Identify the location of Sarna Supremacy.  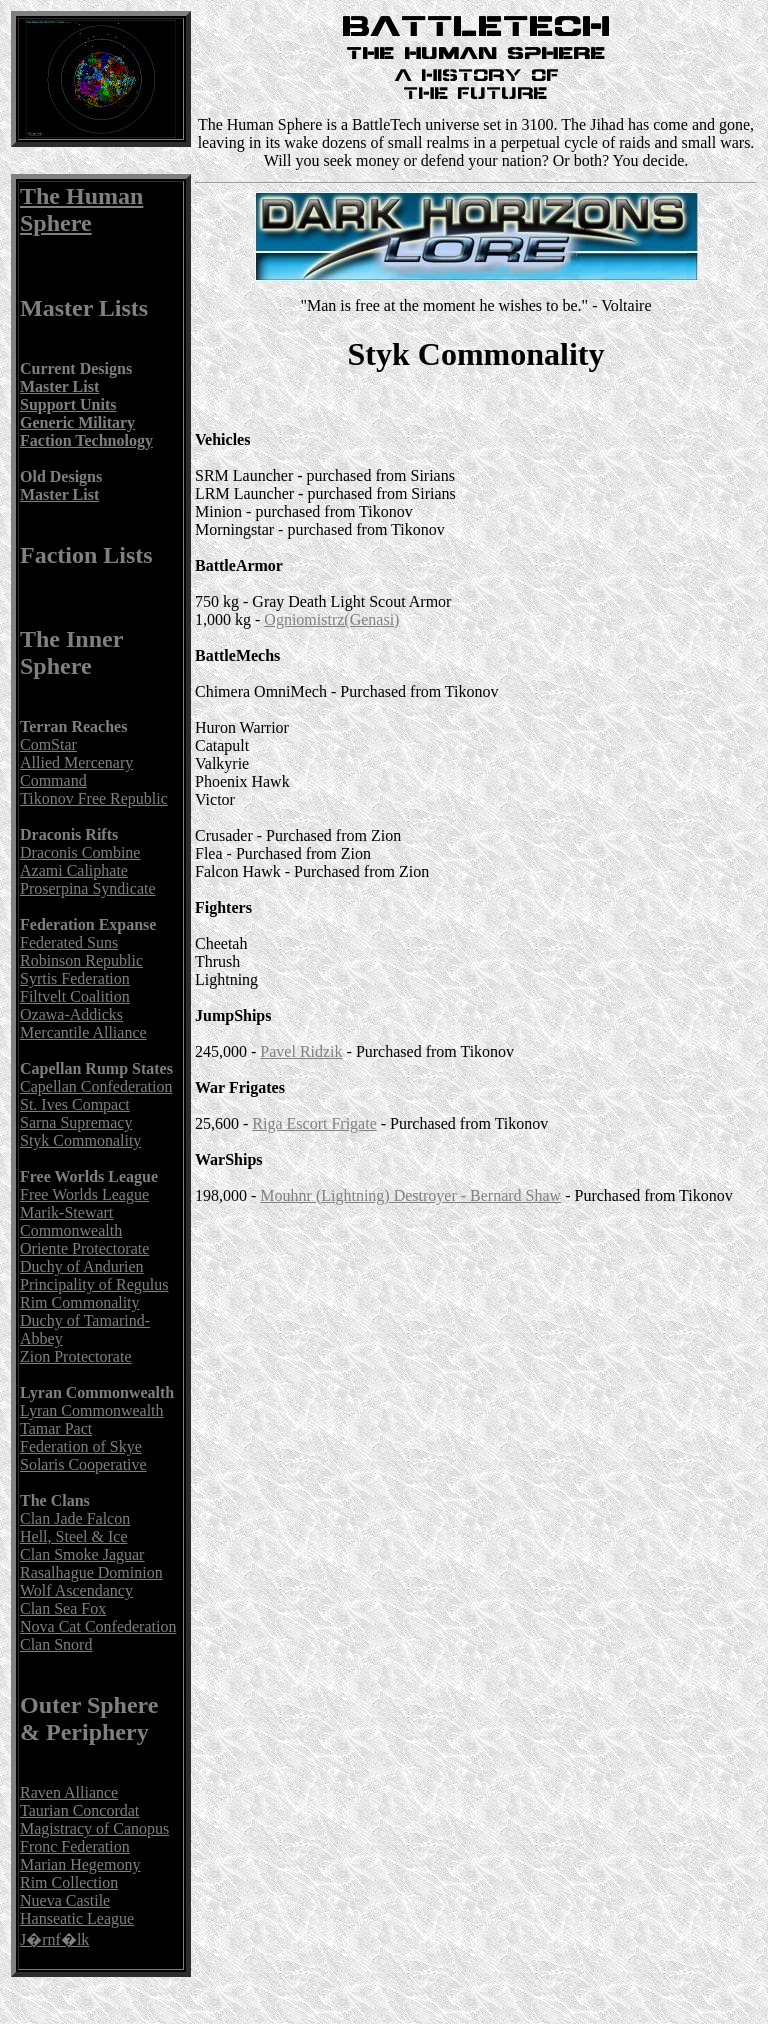
(76, 1122).